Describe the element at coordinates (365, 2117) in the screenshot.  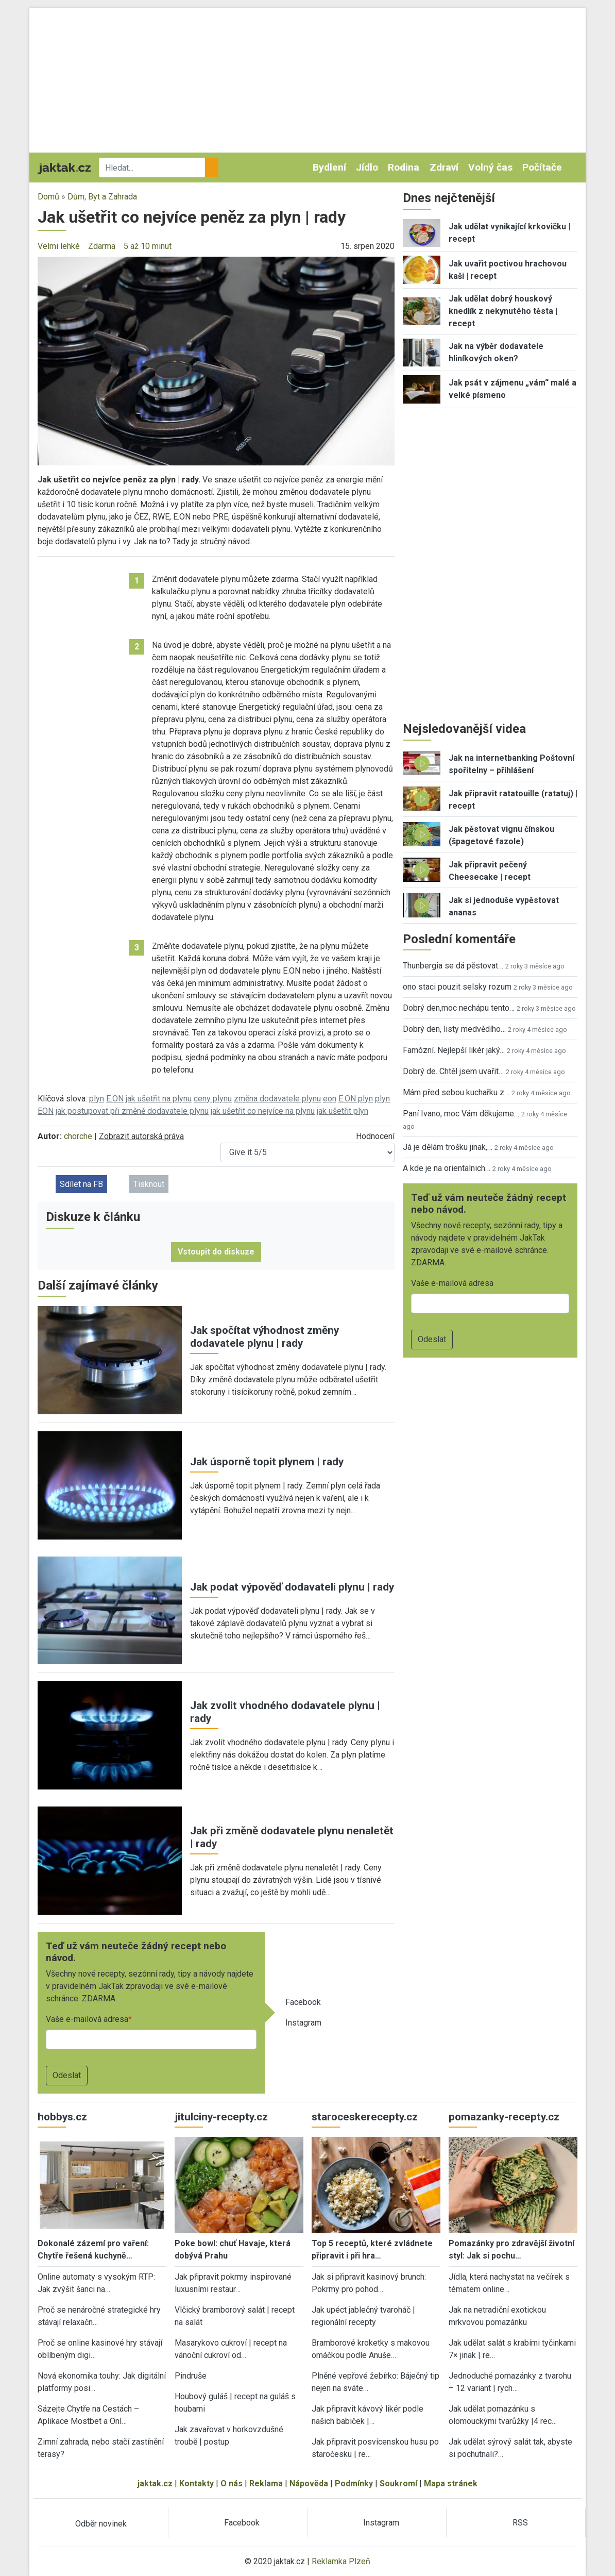
I see `staroceskerecepty.cz` at that location.